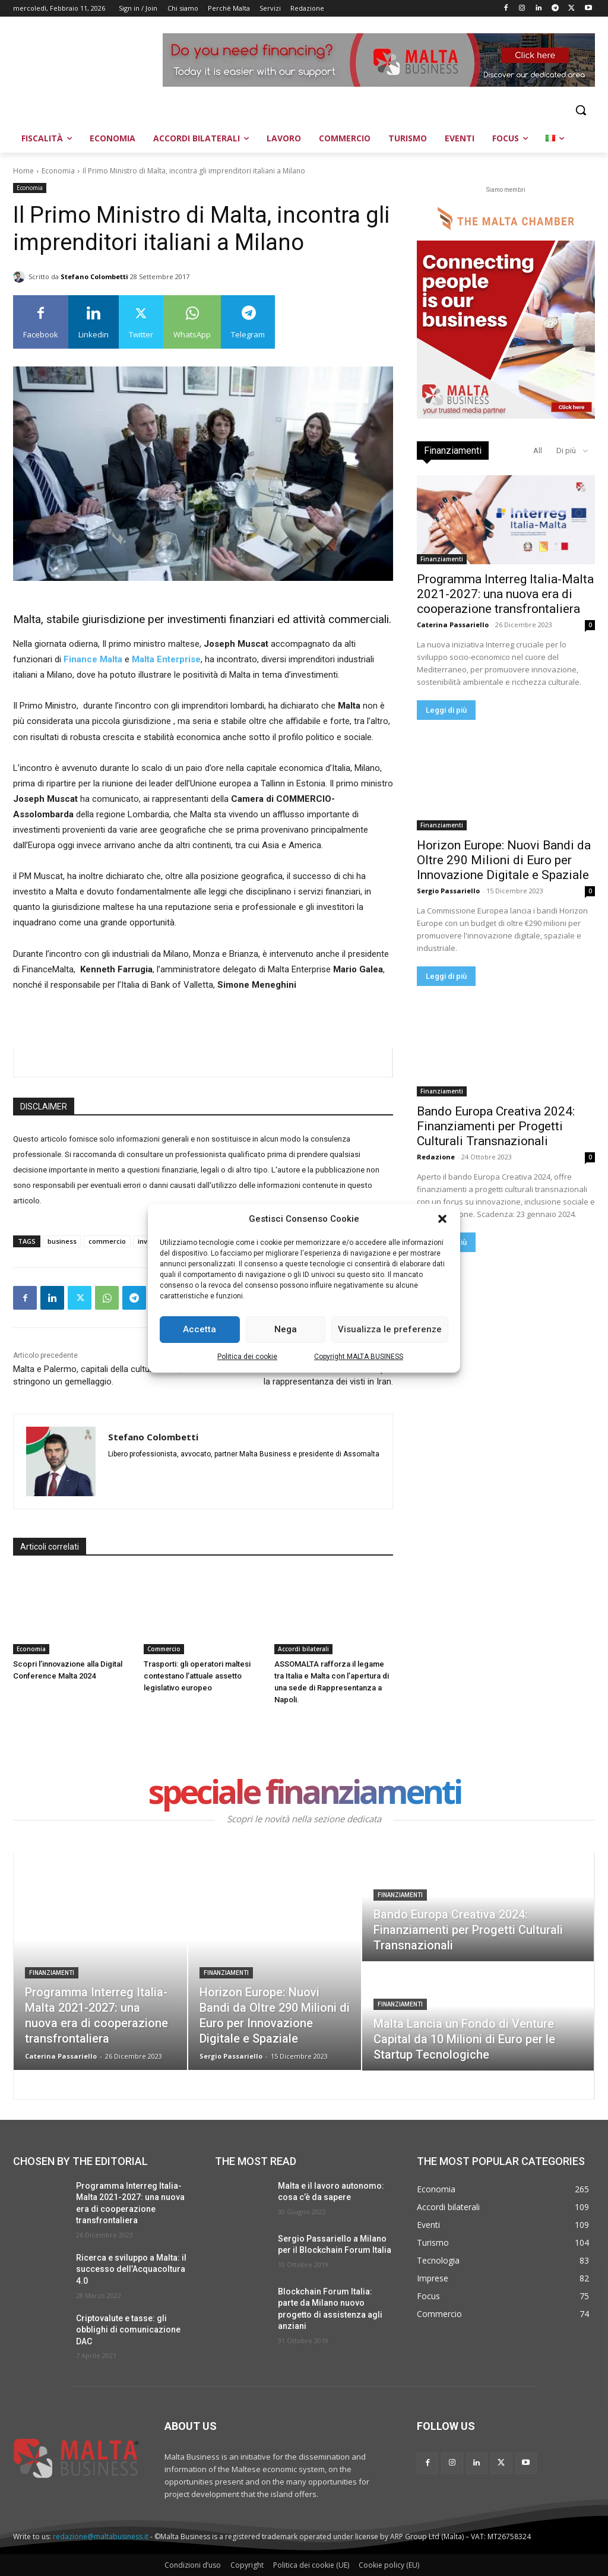  Describe the element at coordinates (304, 1794) in the screenshot. I see `speciale finanziamenti` at that location.